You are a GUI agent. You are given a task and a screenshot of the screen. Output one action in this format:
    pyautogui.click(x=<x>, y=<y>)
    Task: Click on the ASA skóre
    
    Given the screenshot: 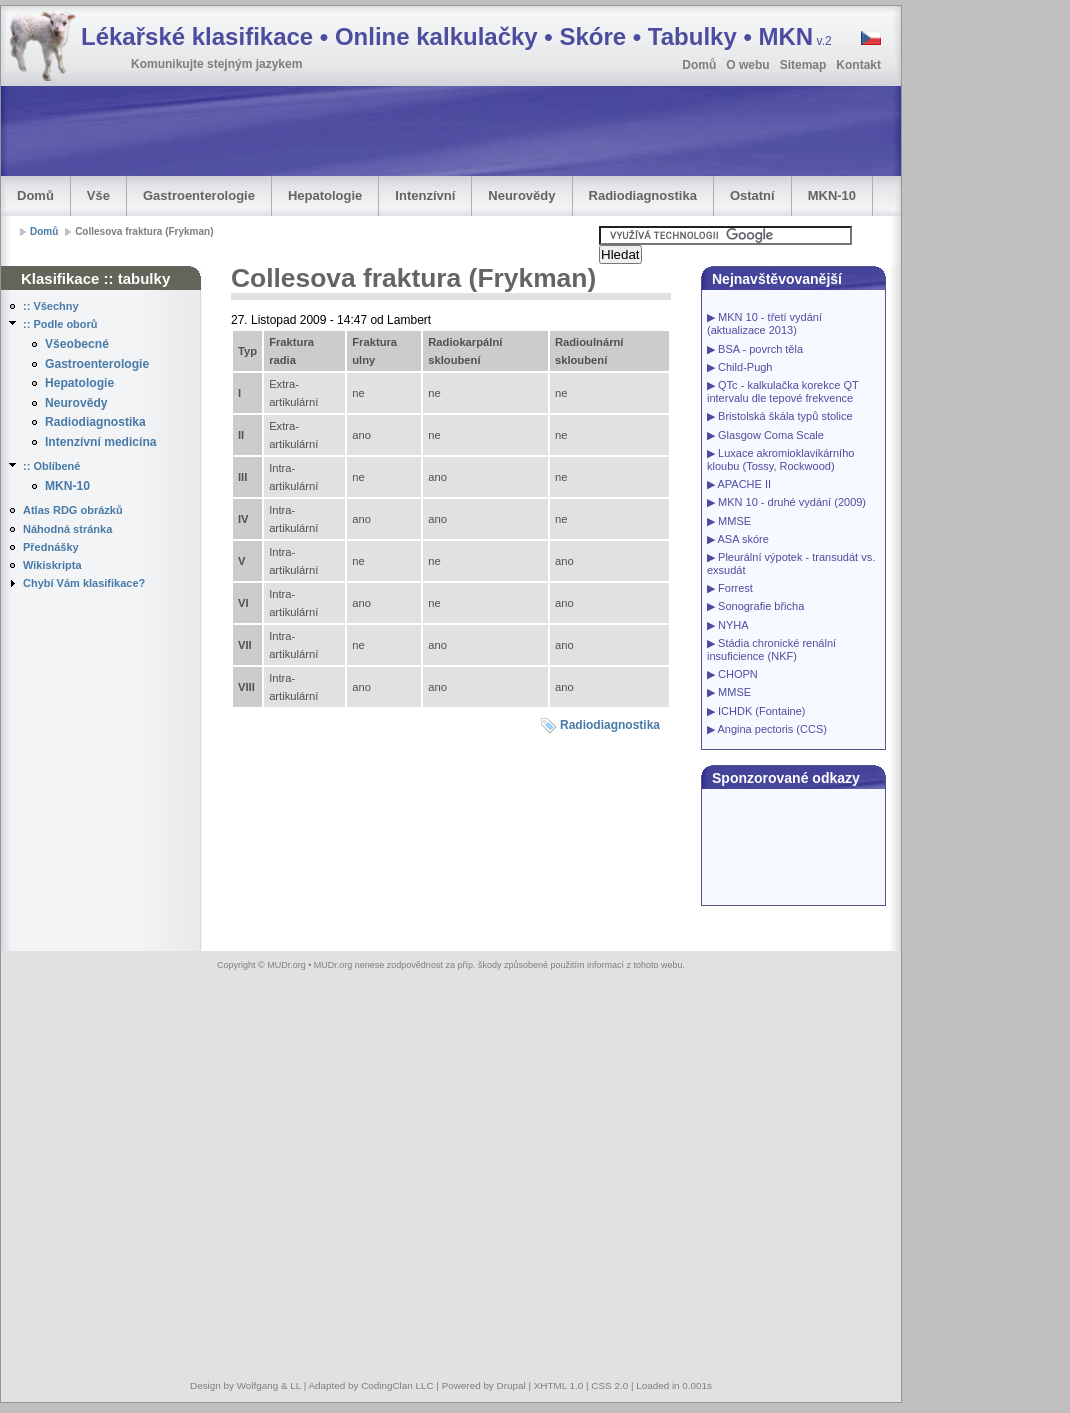 What is the action you would take?
    pyautogui.click(x=742, y=539)
    